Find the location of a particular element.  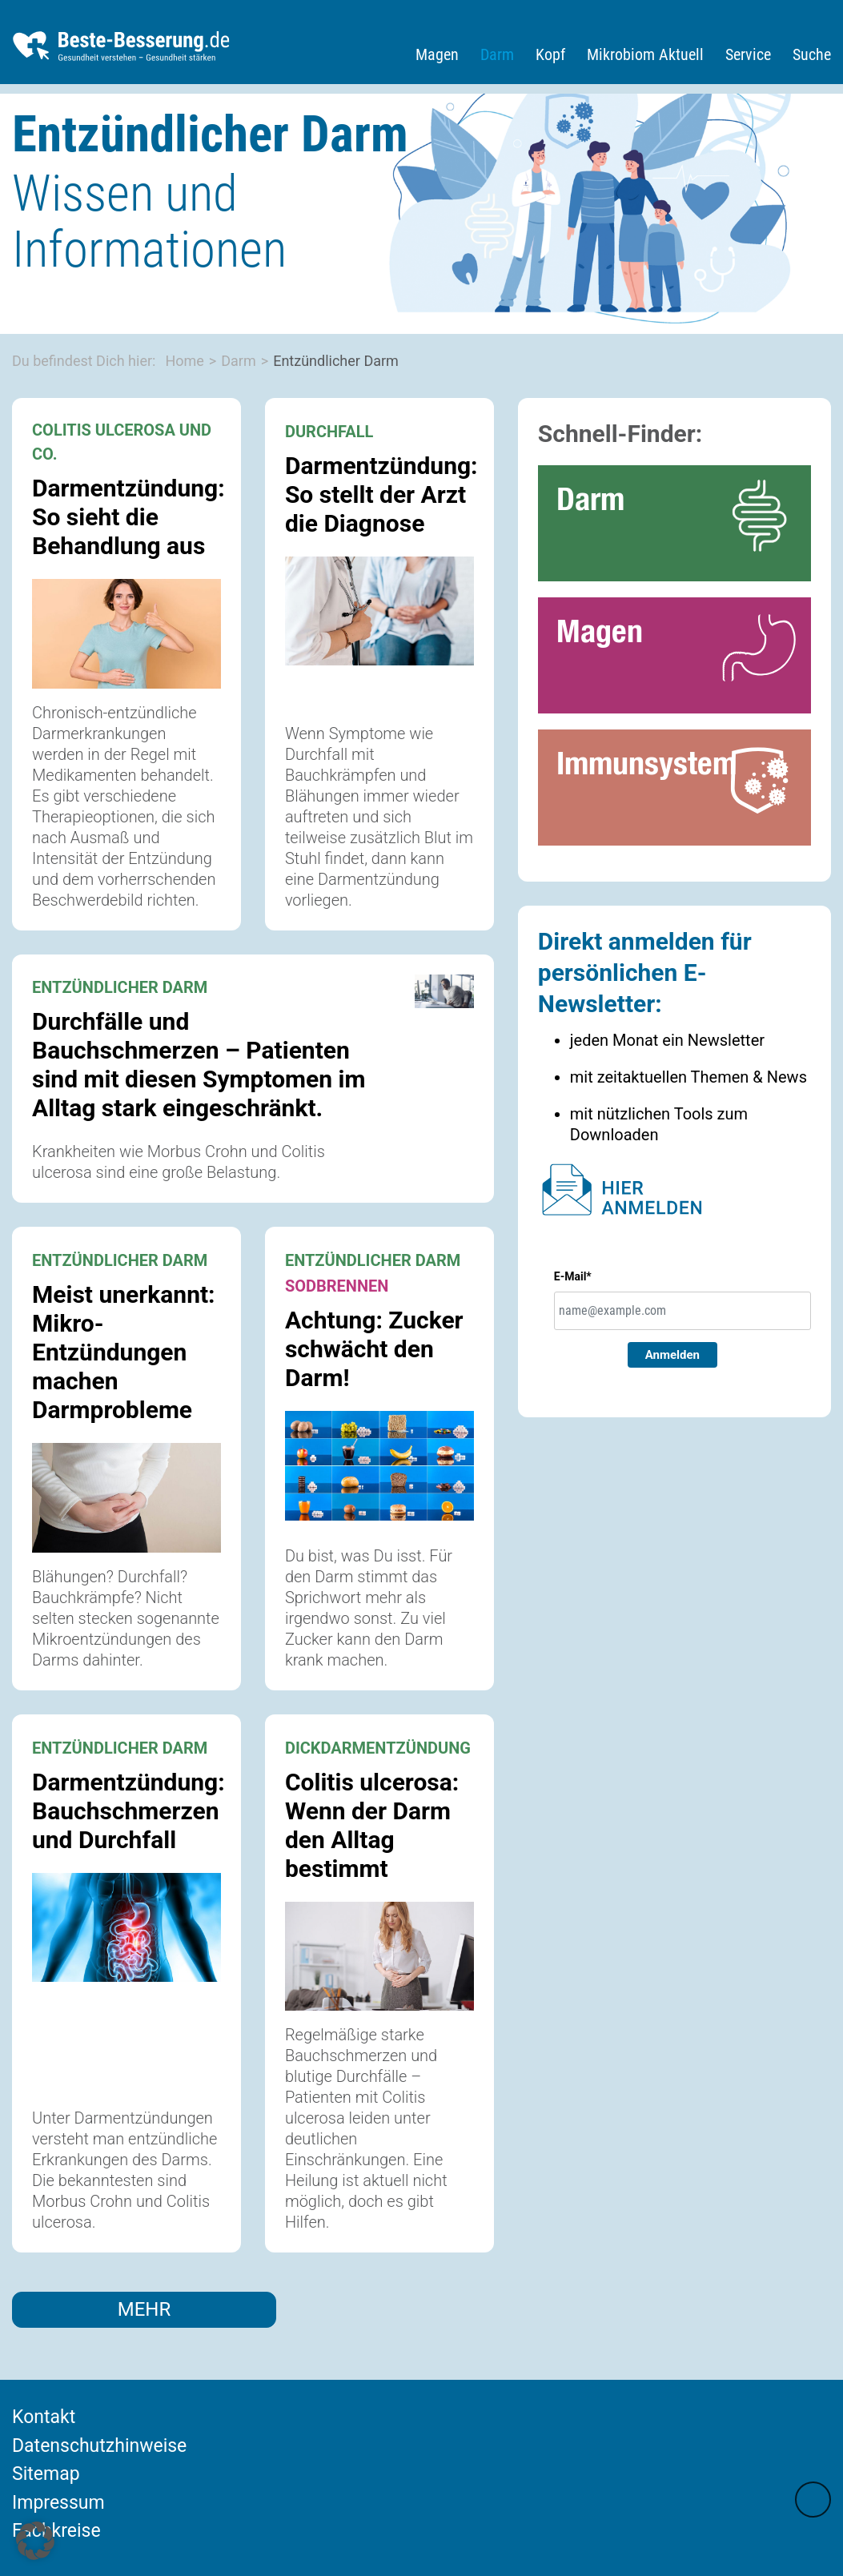

Suche is located at coordinates (812, 54).